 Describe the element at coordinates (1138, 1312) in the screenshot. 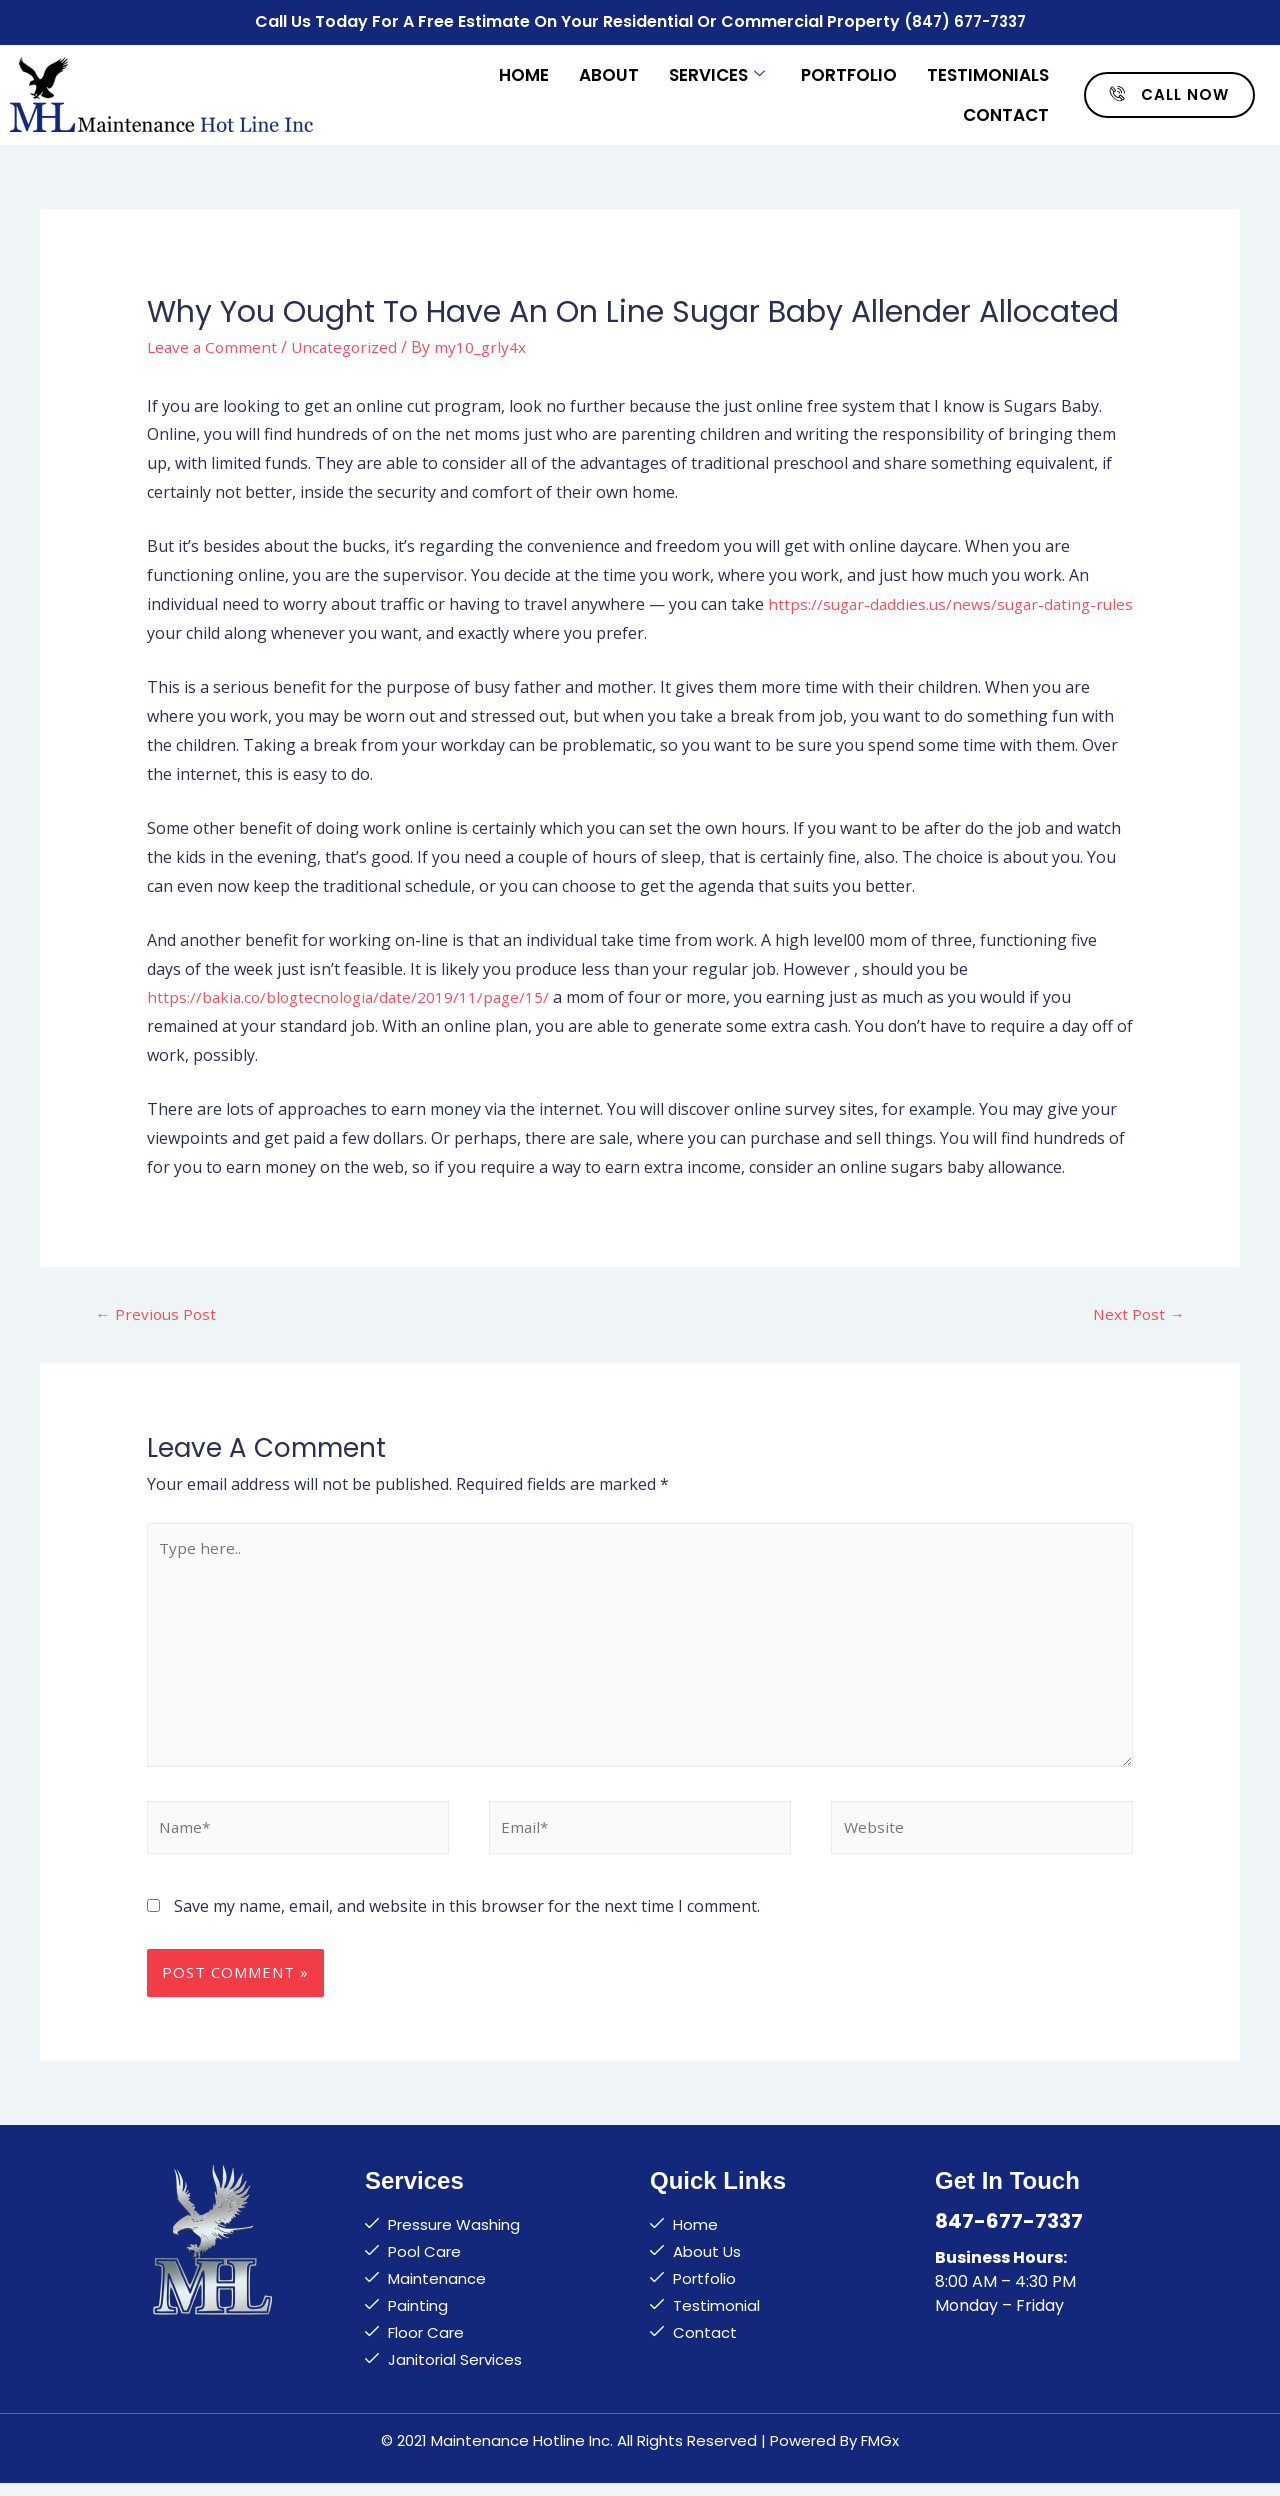

I see `Next Post` at that location.